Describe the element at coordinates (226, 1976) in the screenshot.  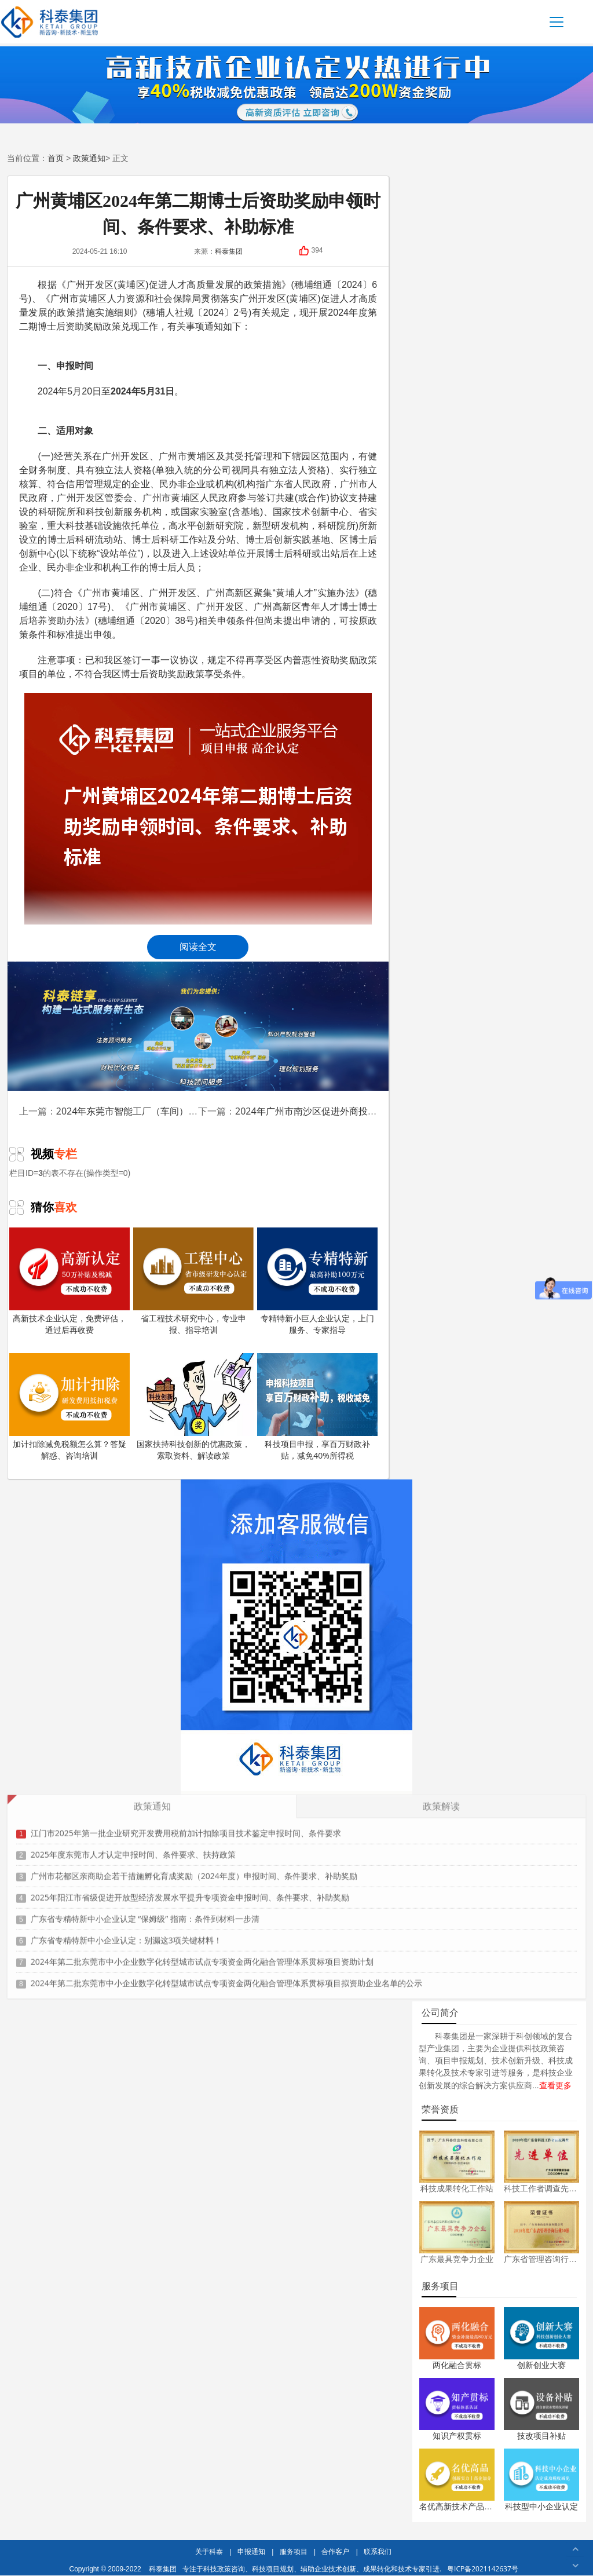
I see `2024年第二批东莞市中小企业数字化转型城市试点专项资金两化融合管理体系贯标项目拟资助企业名单的公示` at that location.